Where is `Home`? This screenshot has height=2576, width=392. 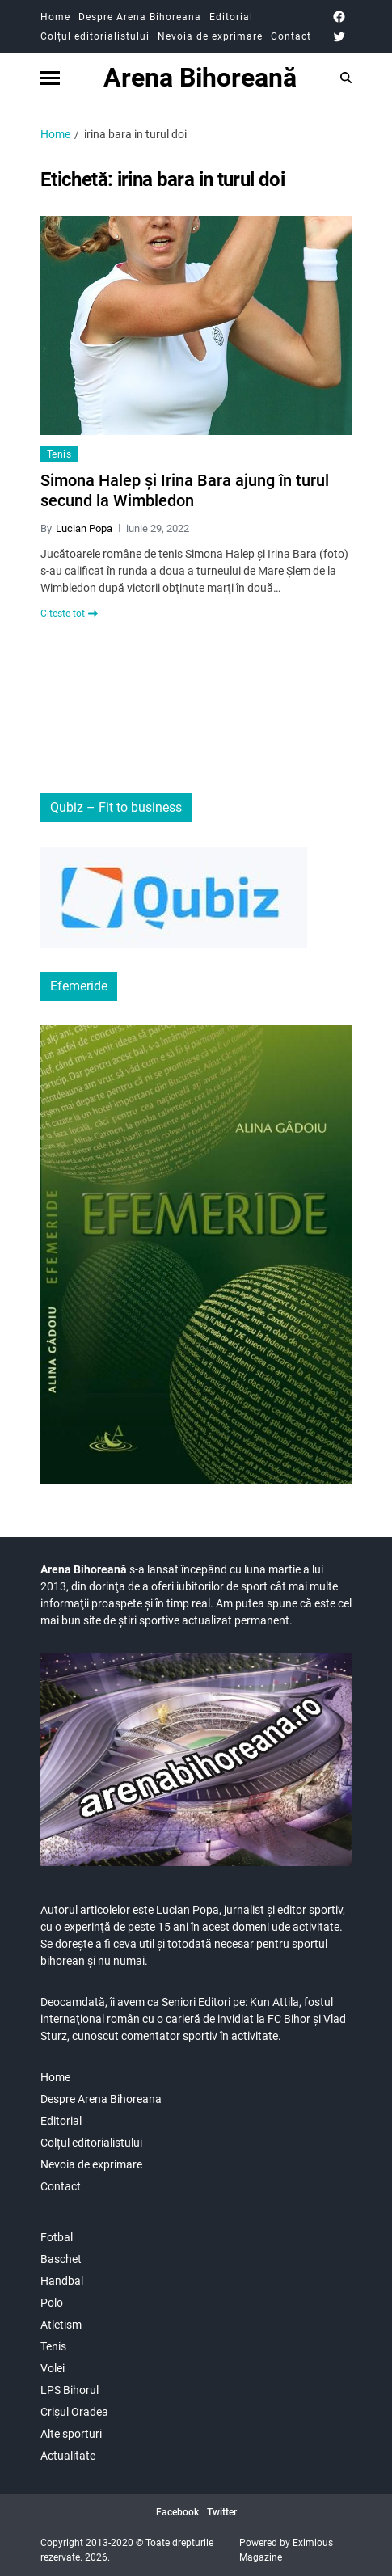
Home is located at coordinates (55, 17).